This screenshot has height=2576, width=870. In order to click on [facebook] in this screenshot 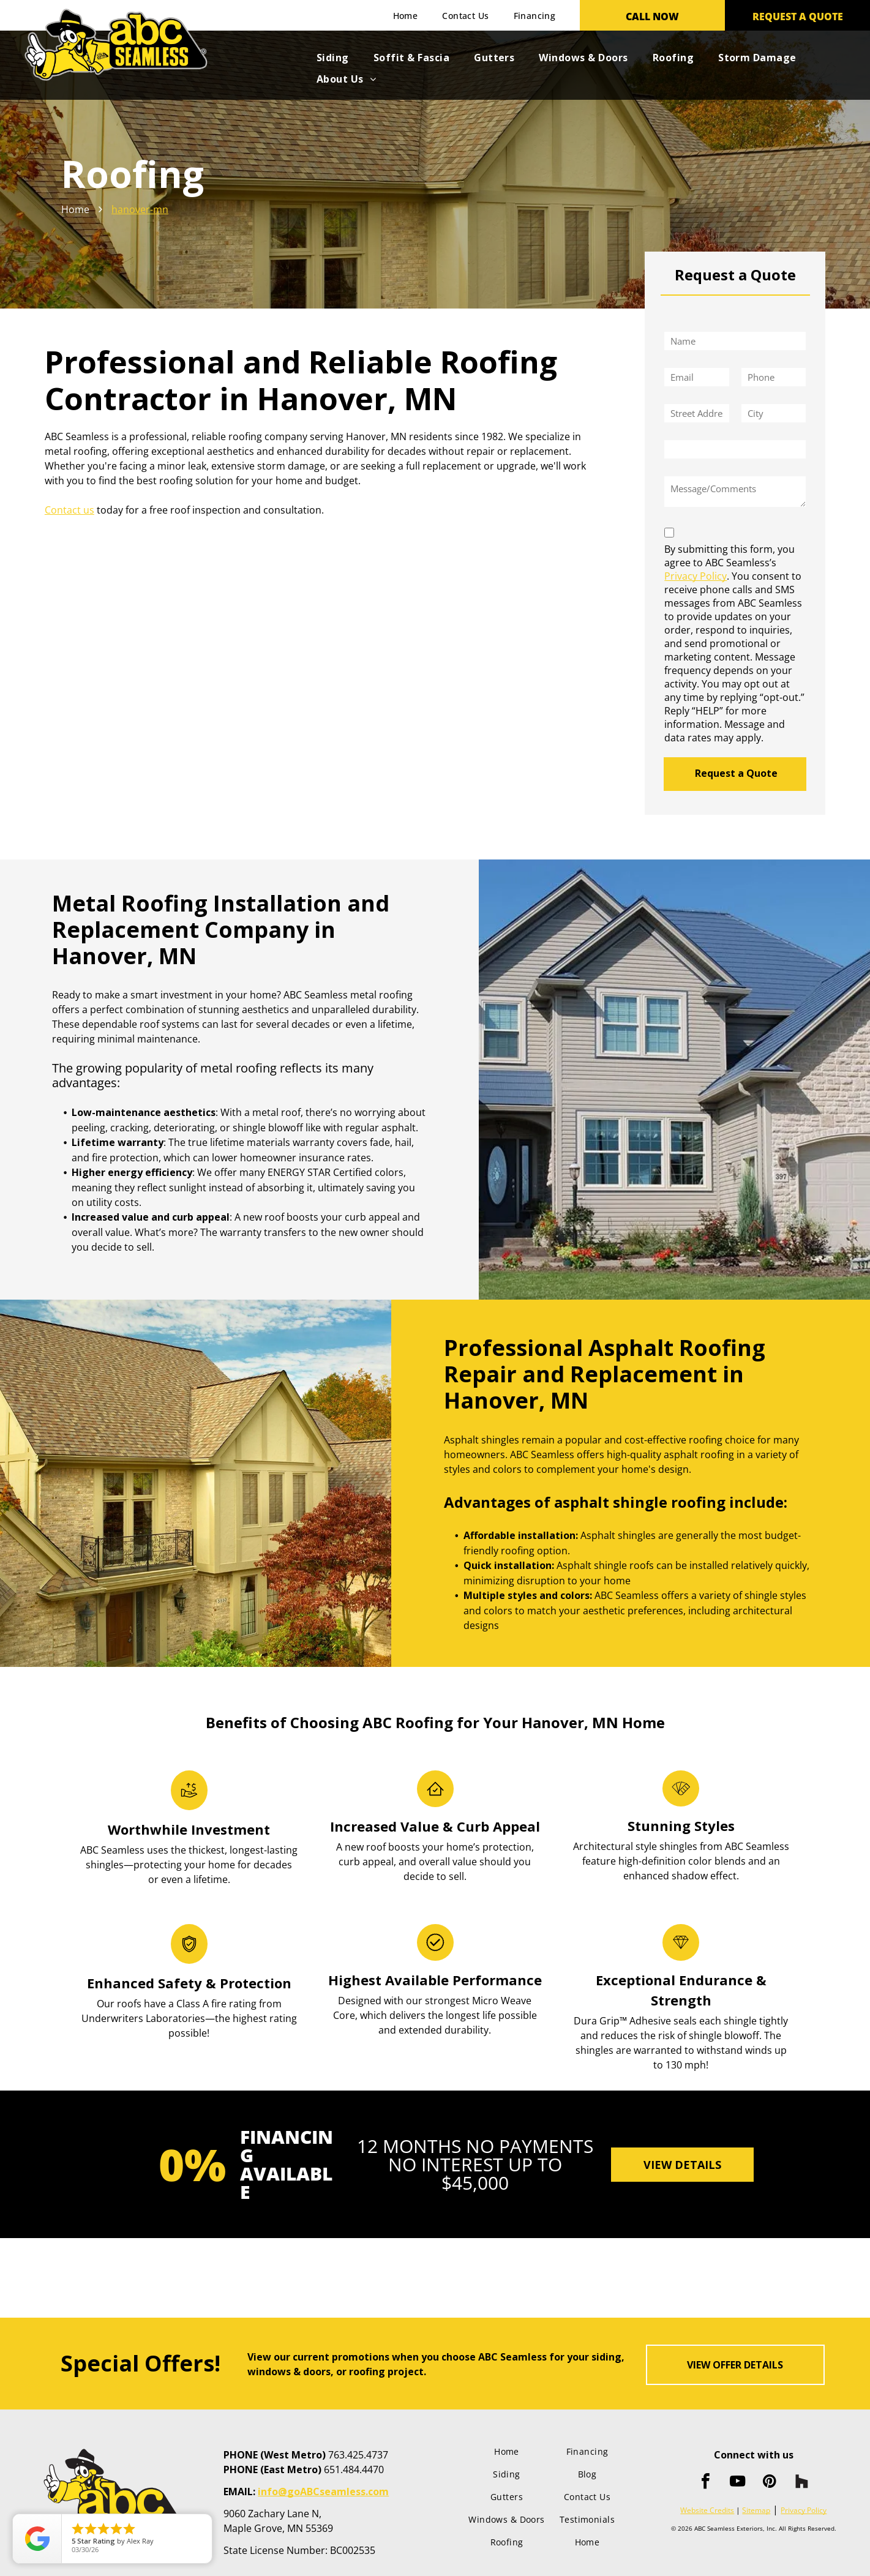, I will do `click(706, 2482)`.